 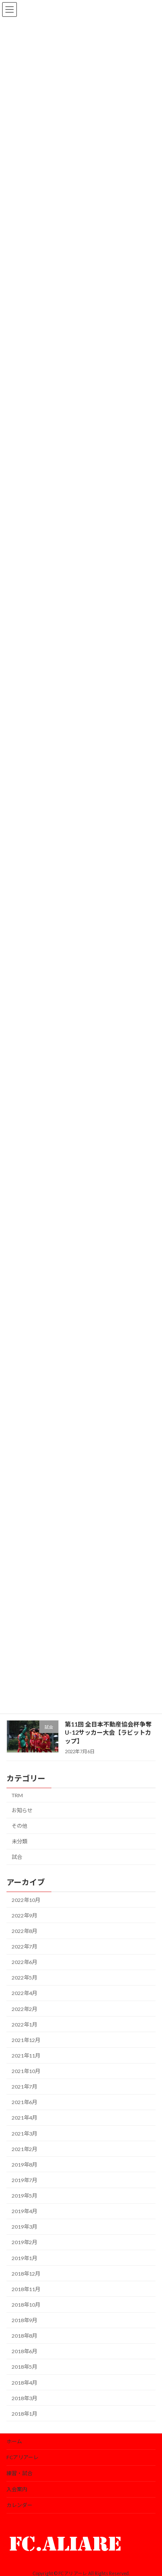 What do you see at coordinates (14, 2441) in the screenshot?
I see `ホーム` at bounding box center [14, 2441].